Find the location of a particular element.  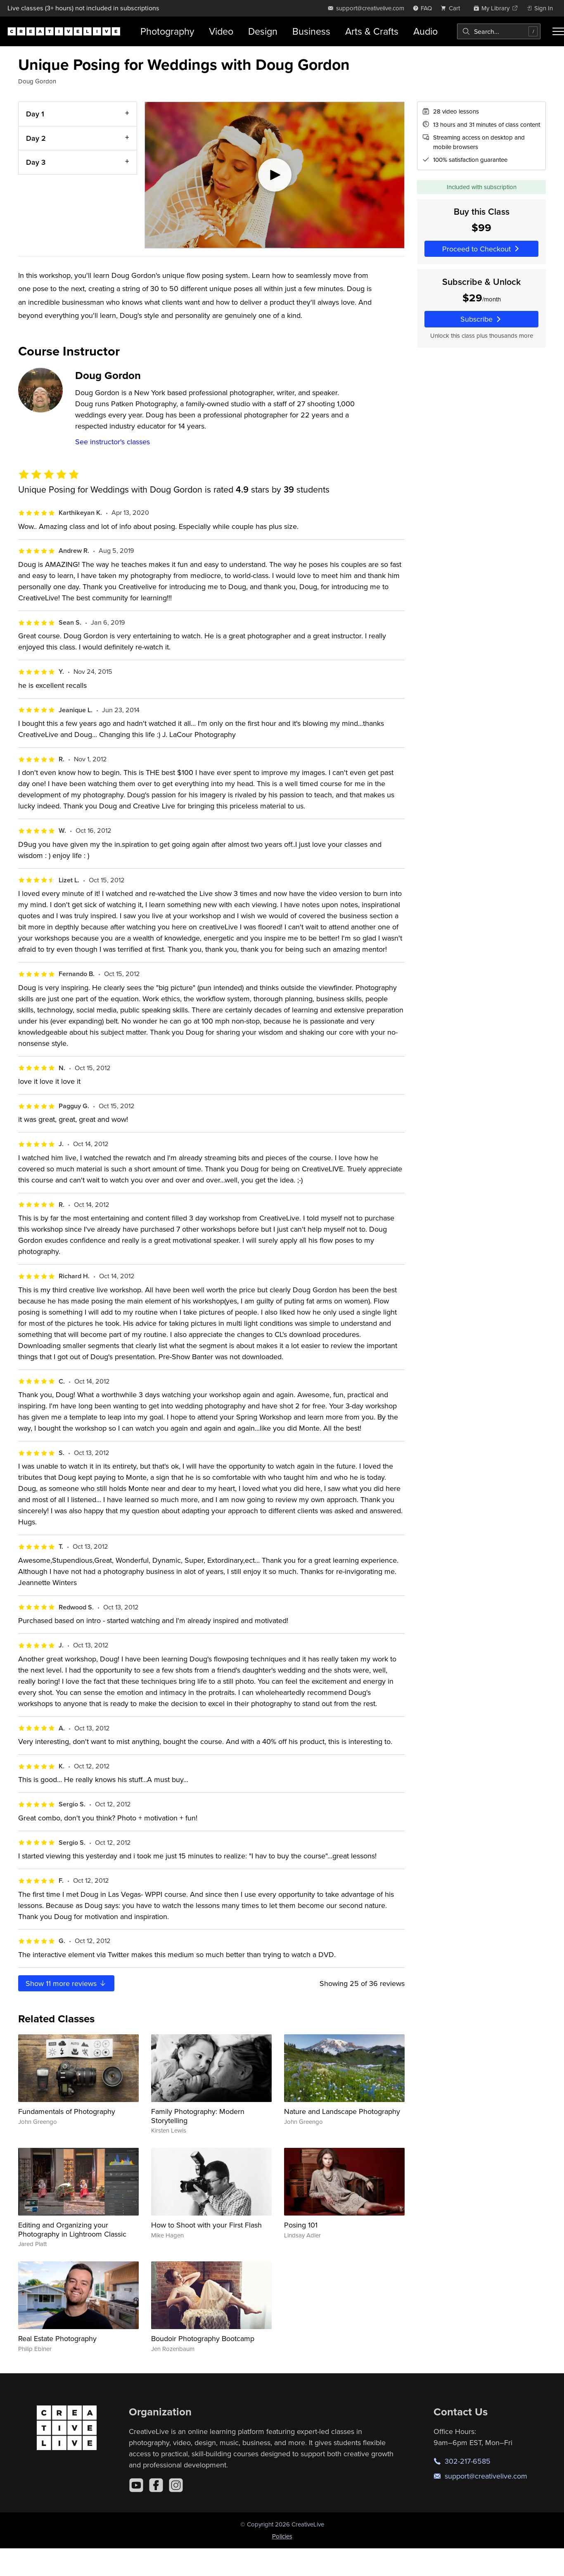

Design is located at coordinates (262, 31).